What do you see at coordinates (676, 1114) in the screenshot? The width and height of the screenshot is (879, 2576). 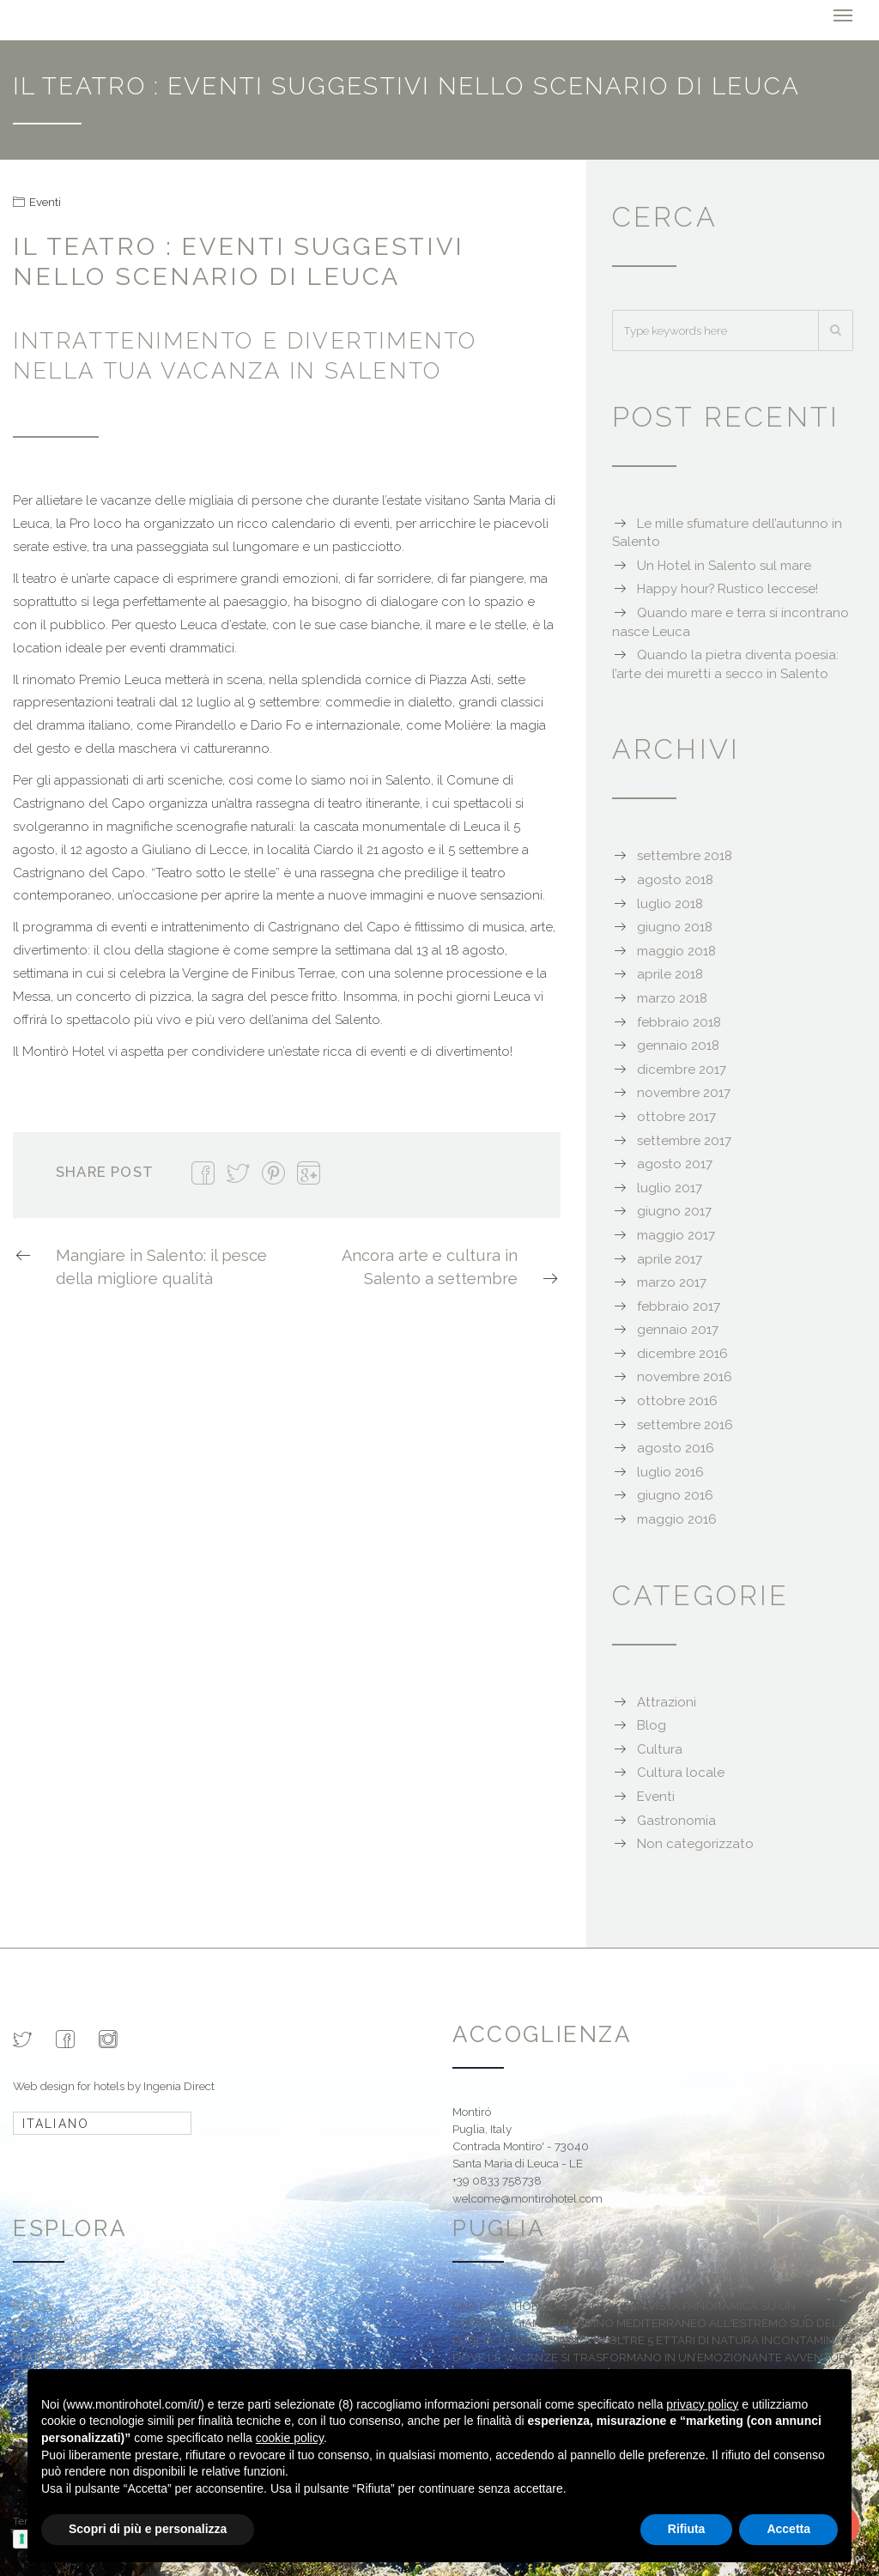 I see `ottobre 2017` at bounding box center [676, 1114].